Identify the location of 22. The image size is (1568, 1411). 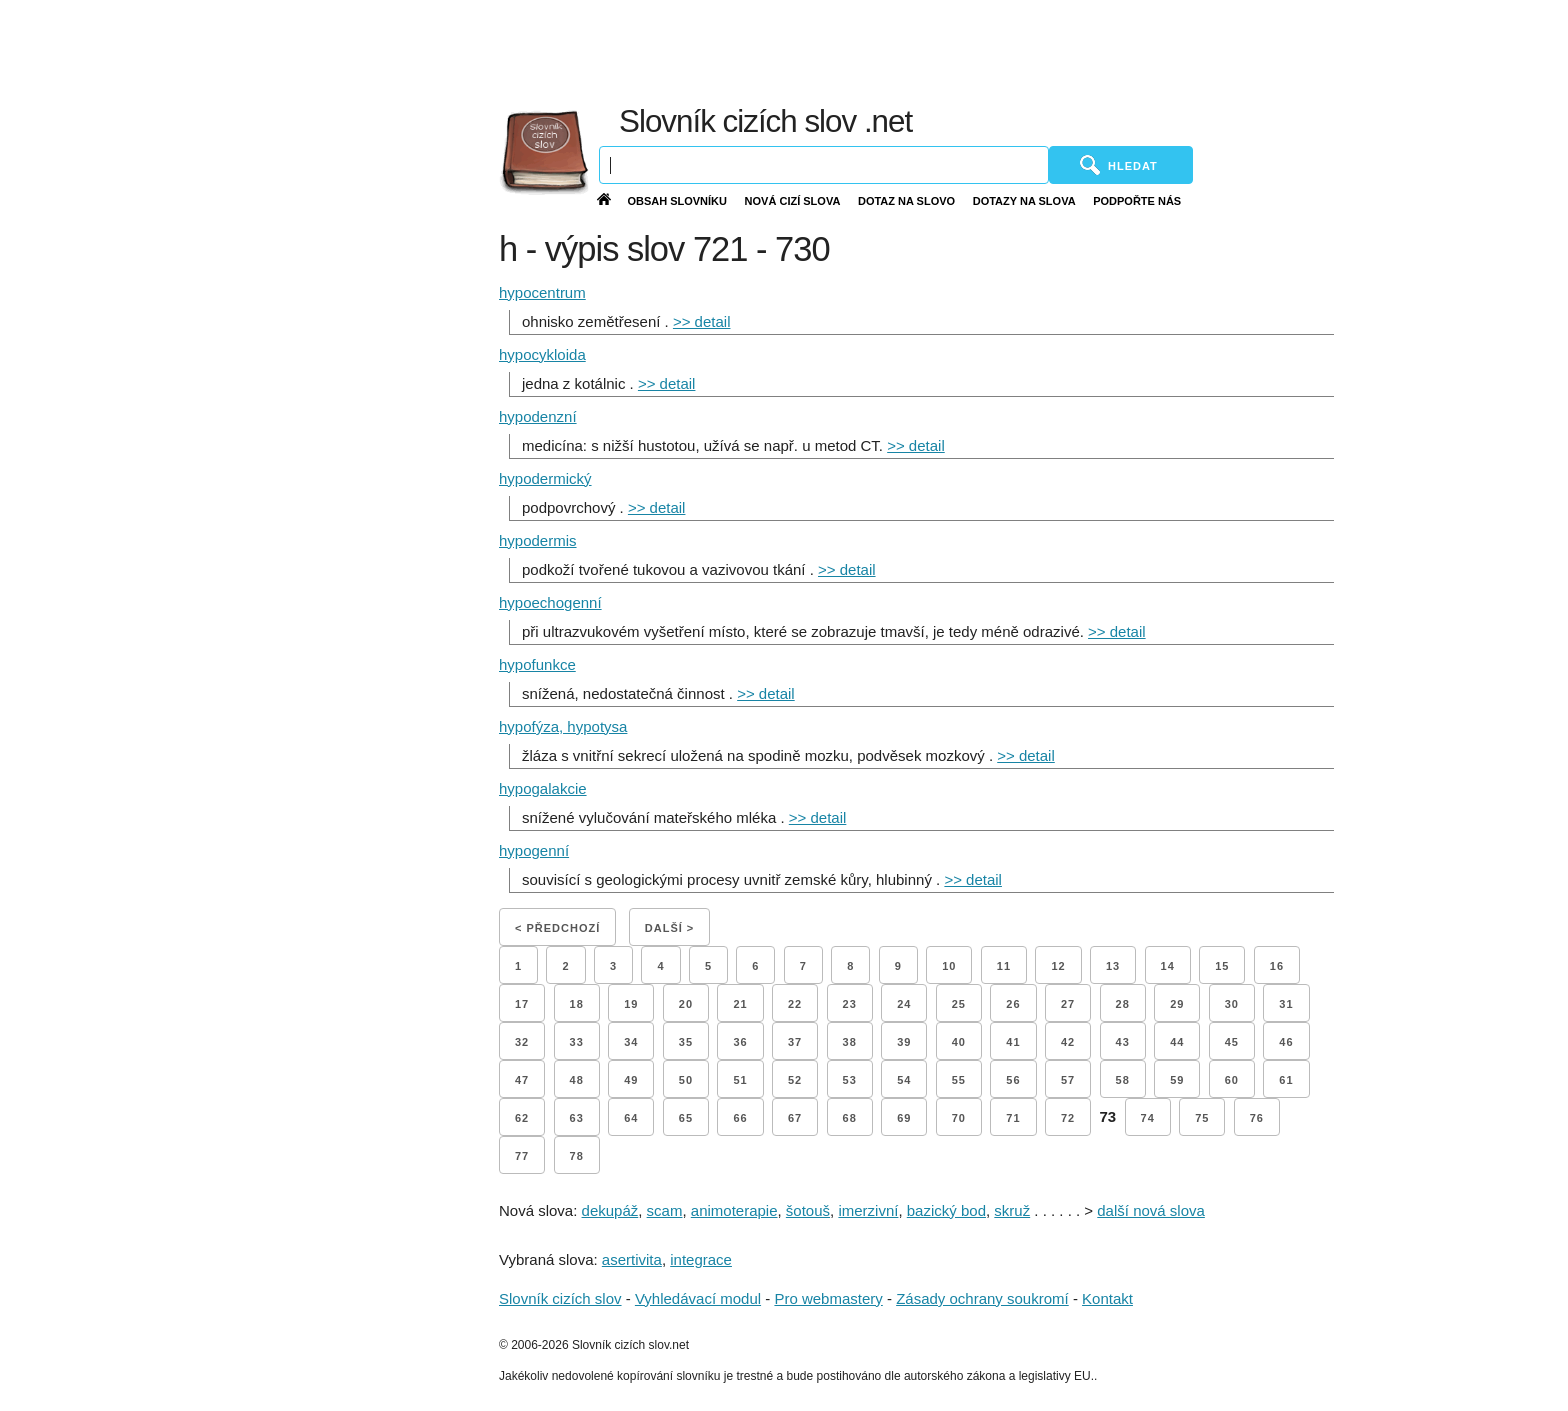
(795, 1004).